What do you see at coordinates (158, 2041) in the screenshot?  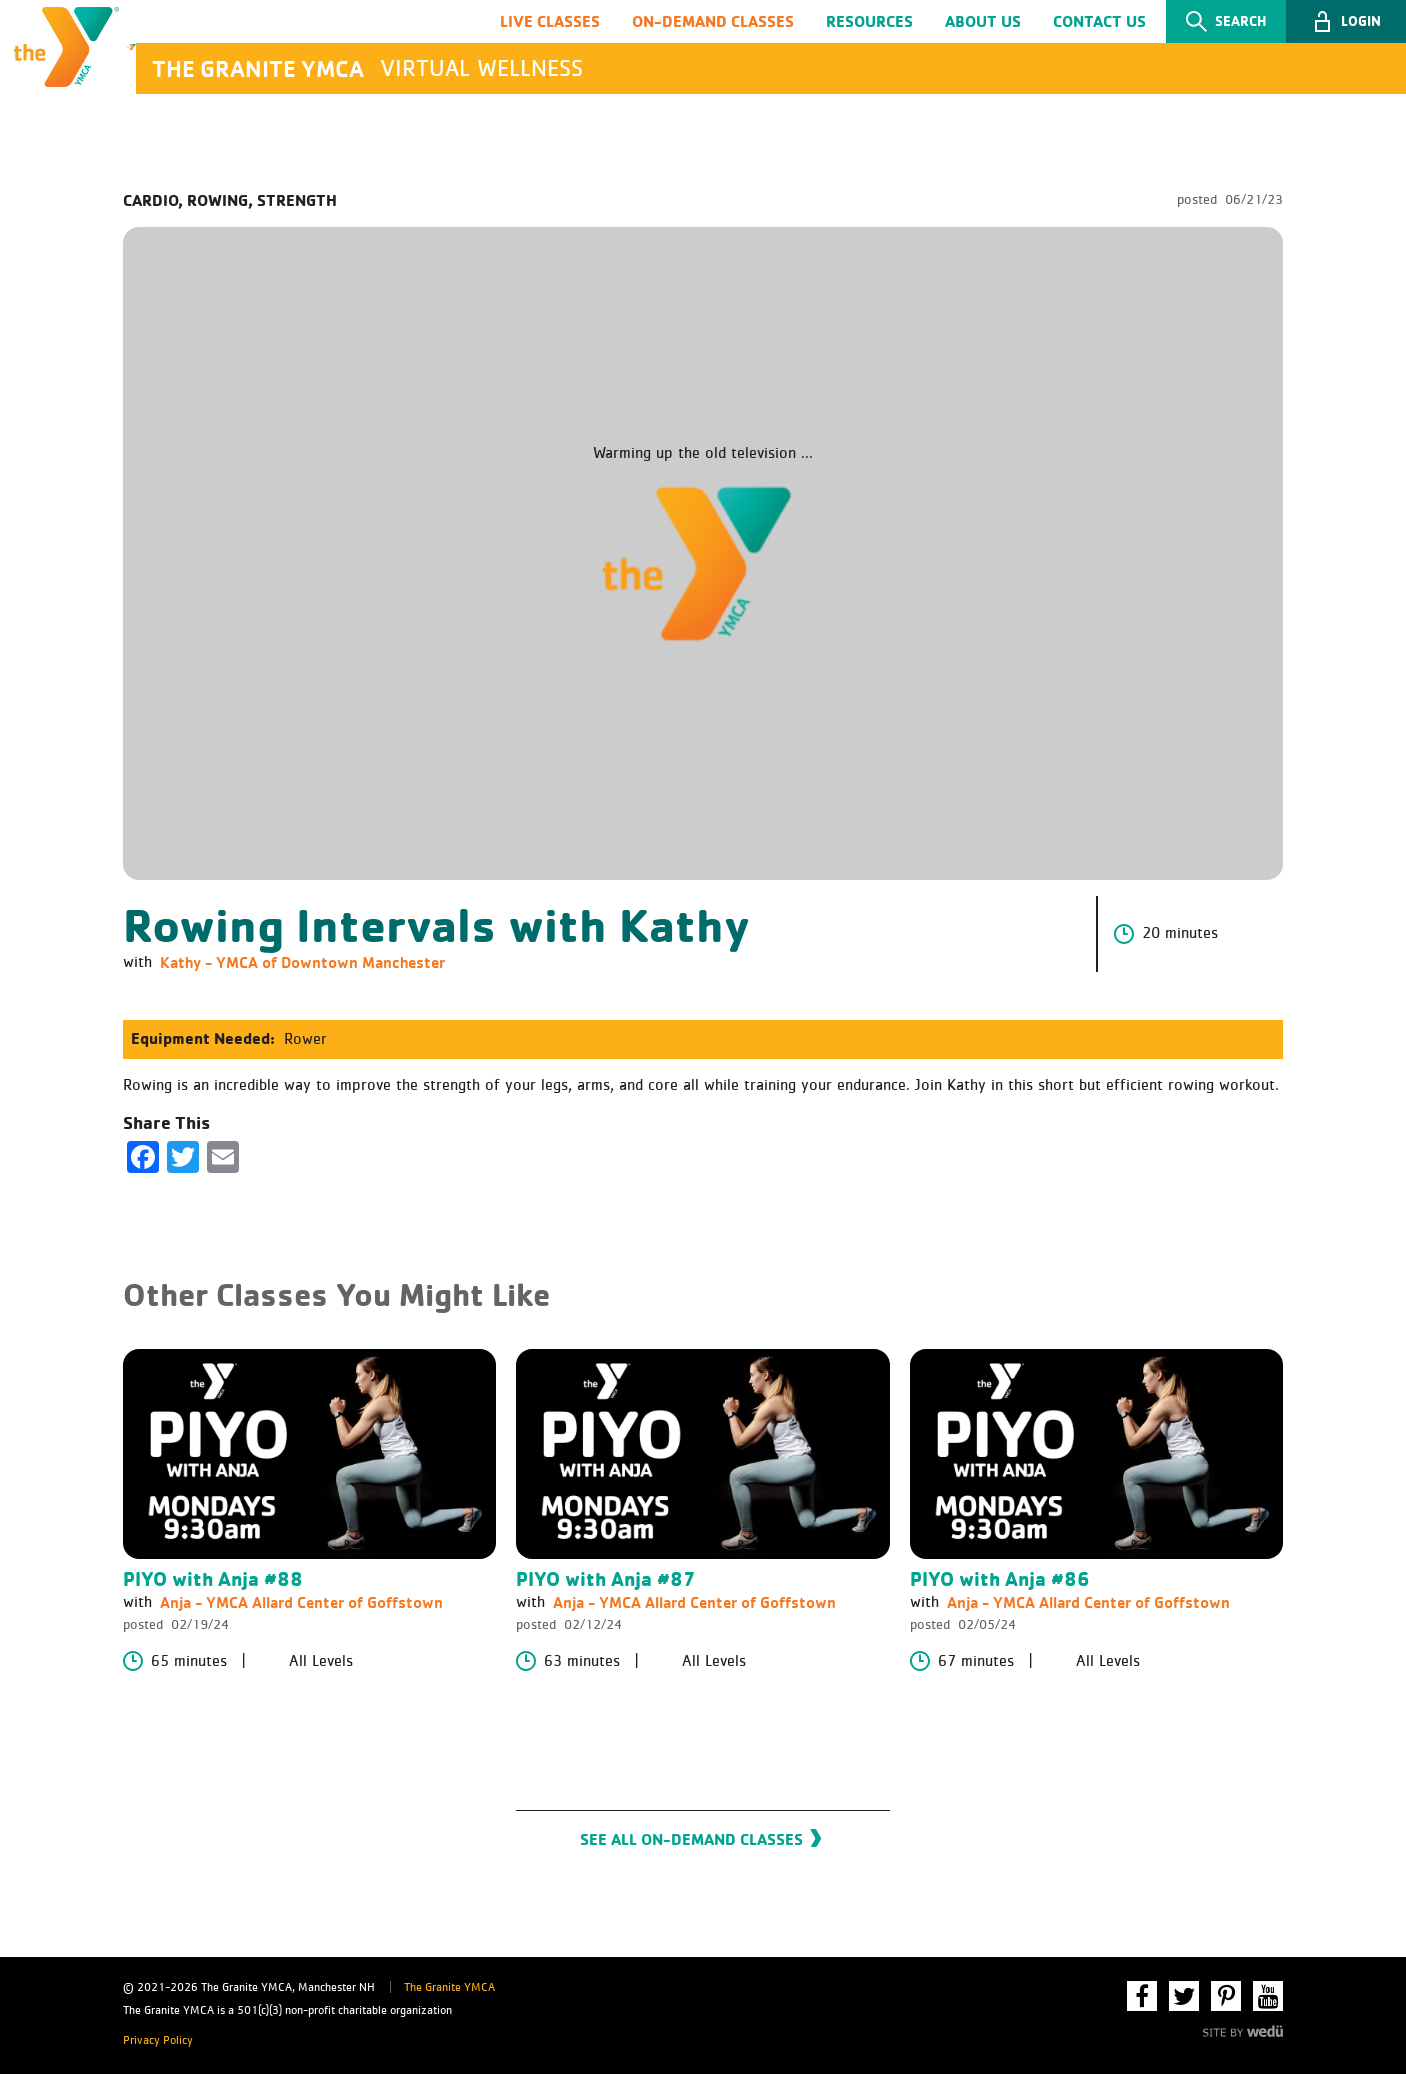 I see `Privacy Policy` at bounding box center [158, 2041].